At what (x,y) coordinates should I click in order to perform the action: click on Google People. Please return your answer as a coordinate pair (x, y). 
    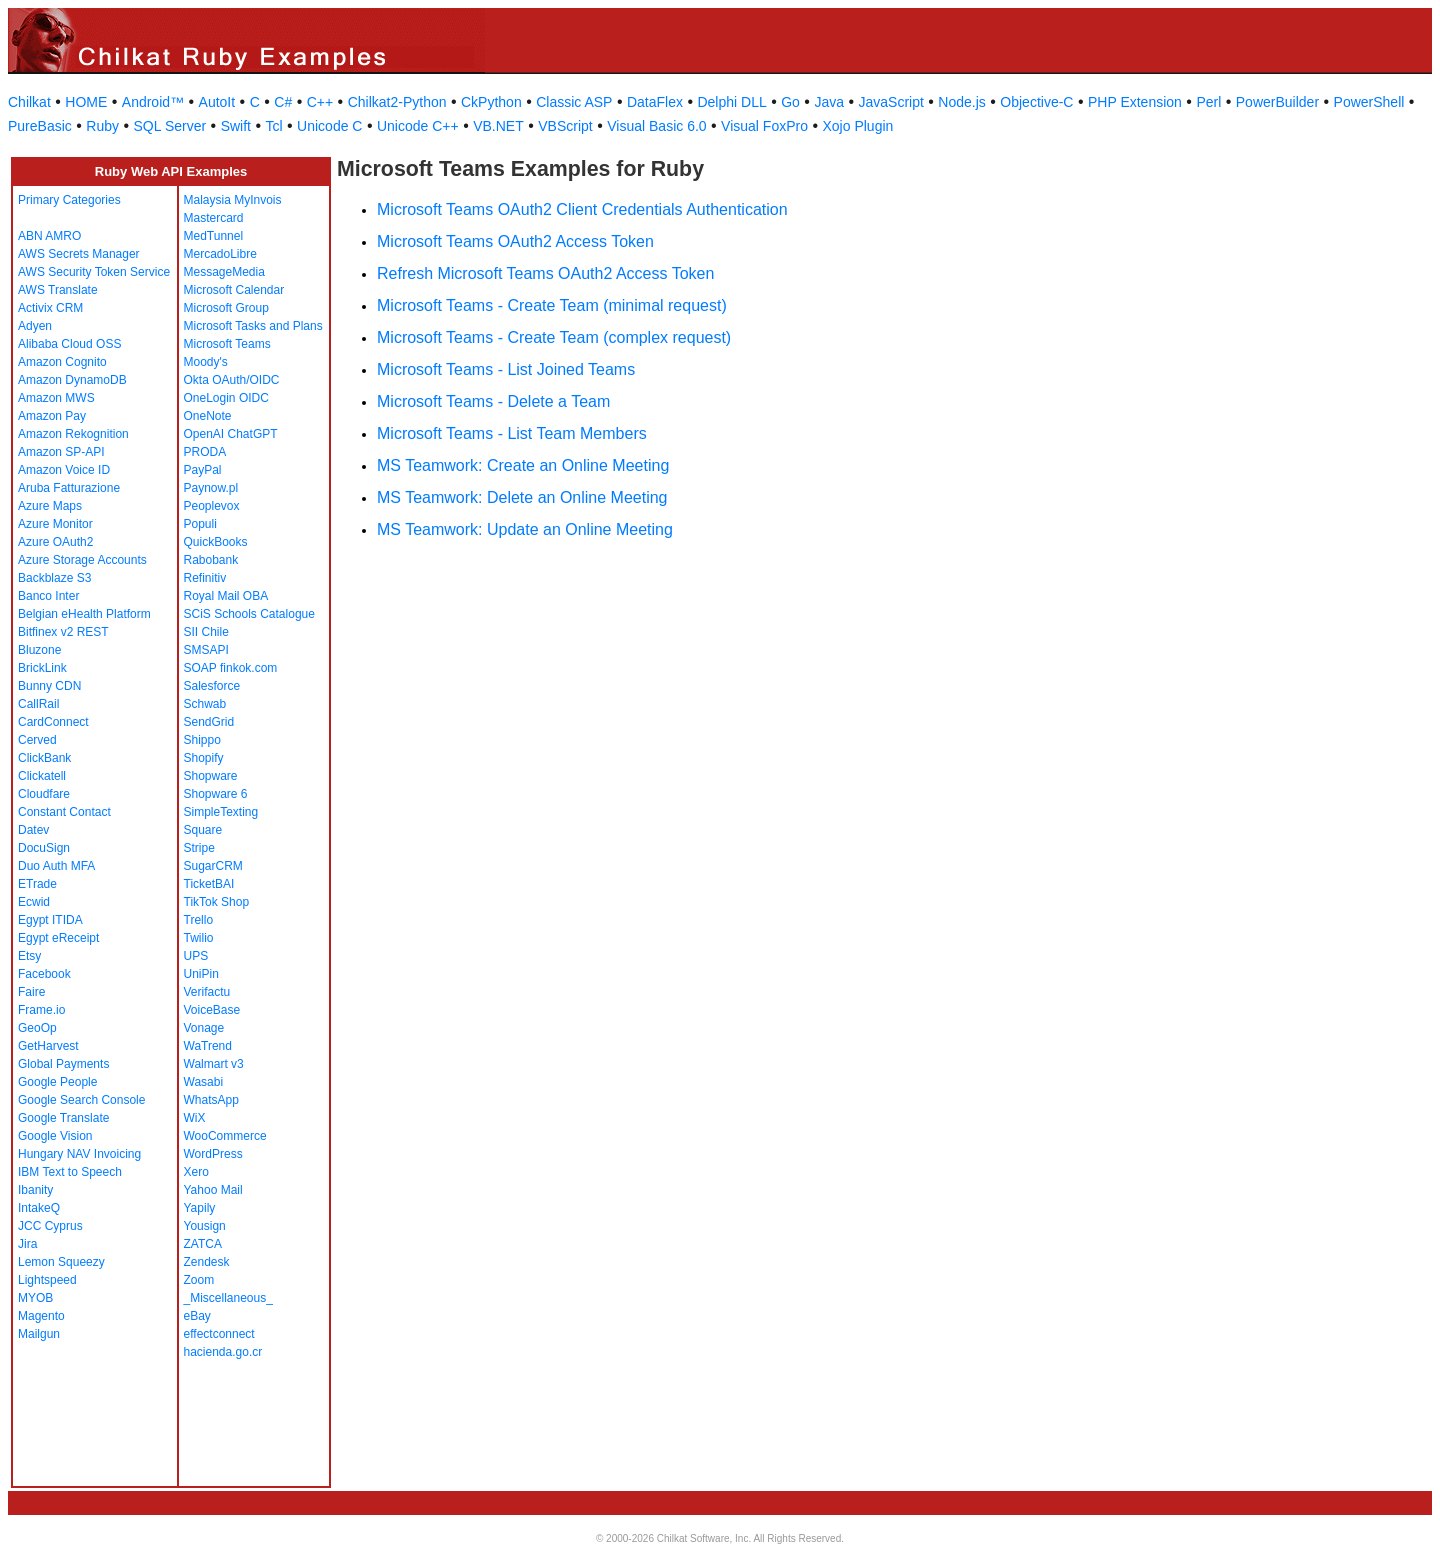
    Looking at the image, I should click on (57, 1082).